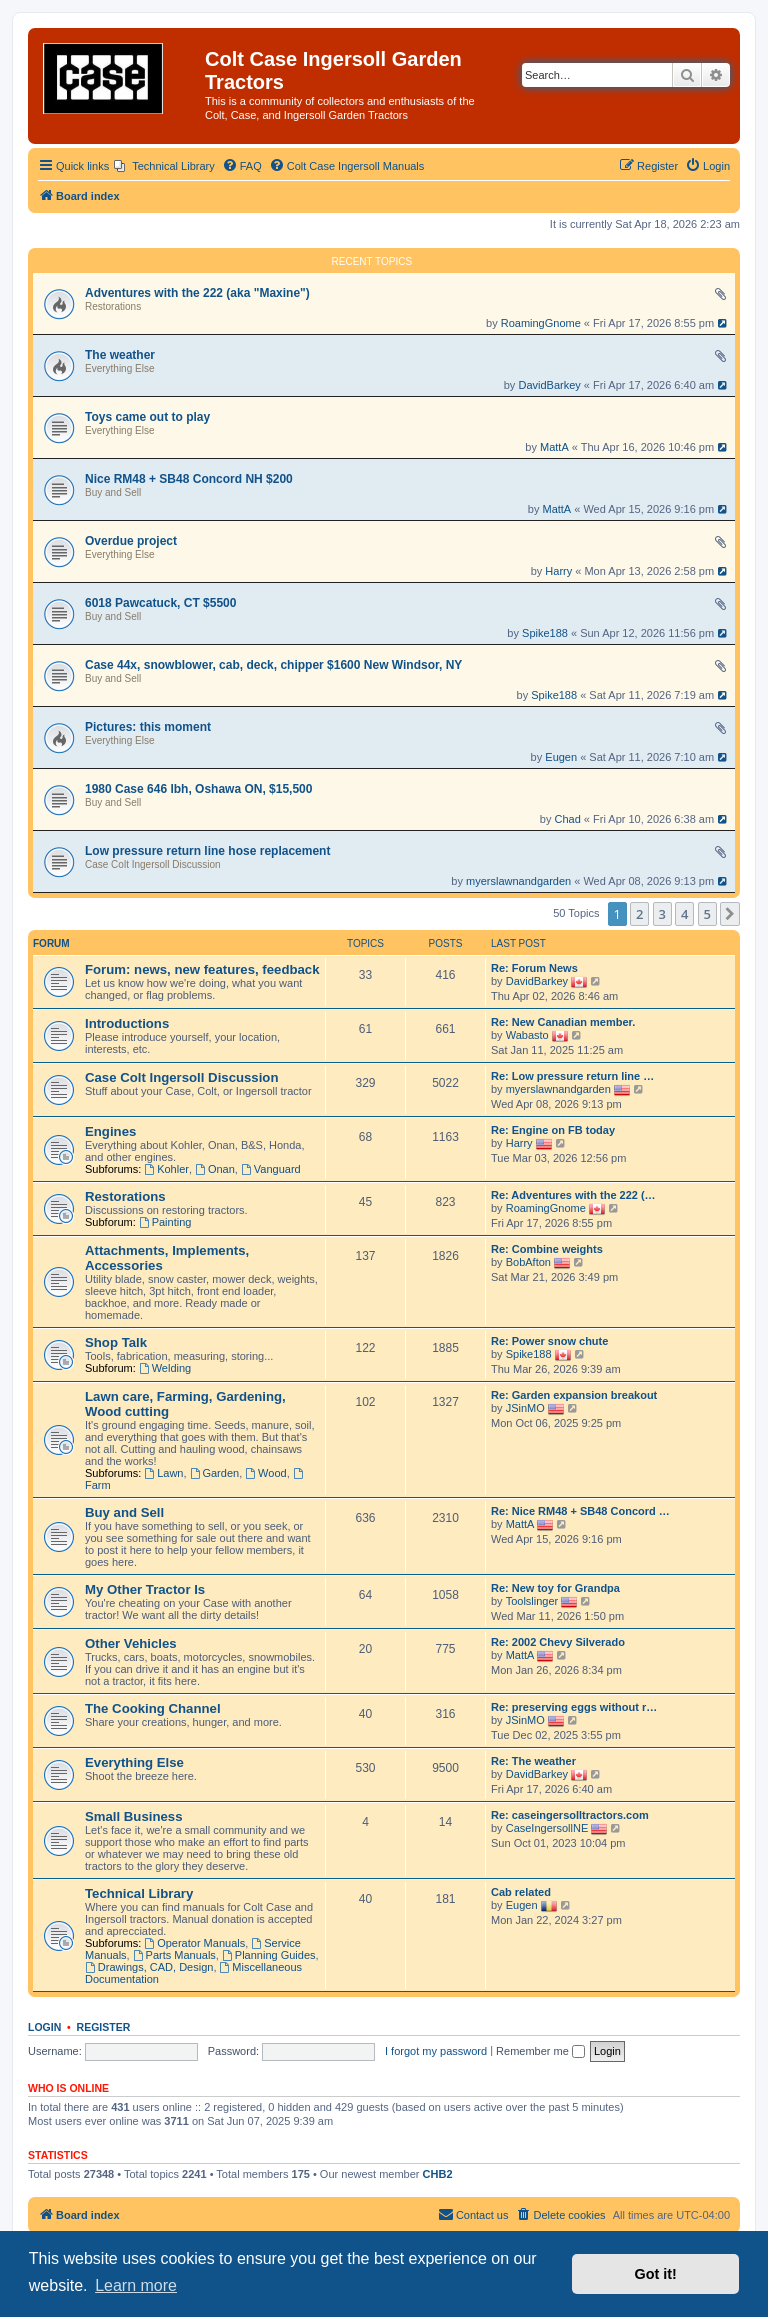  I want to click on 6018 Pawcatuck, CT $5500, so click(160, 603).